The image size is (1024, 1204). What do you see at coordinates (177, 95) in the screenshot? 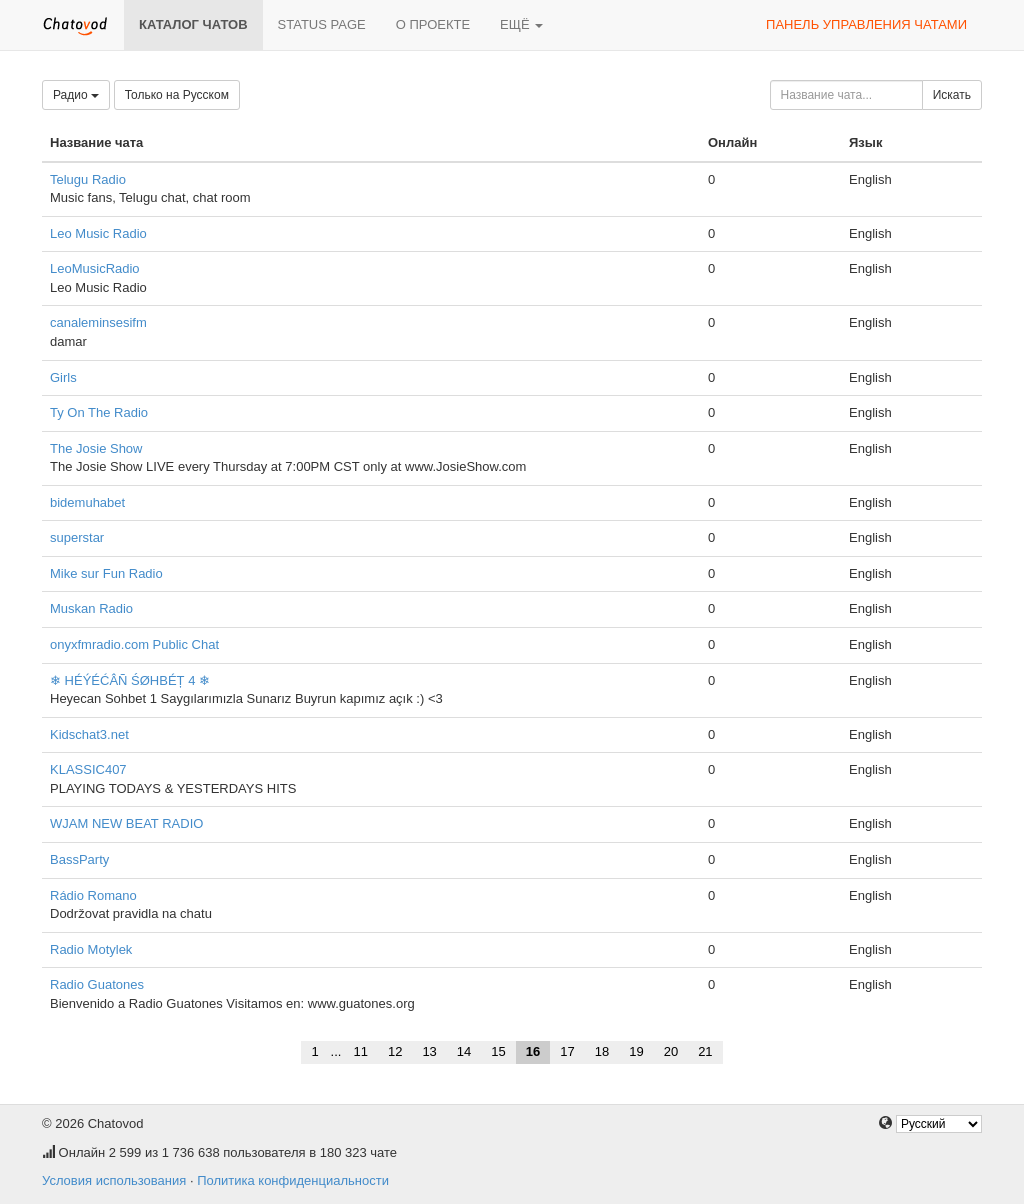
I see `Только на Русском` at bounding box center [177, 95].